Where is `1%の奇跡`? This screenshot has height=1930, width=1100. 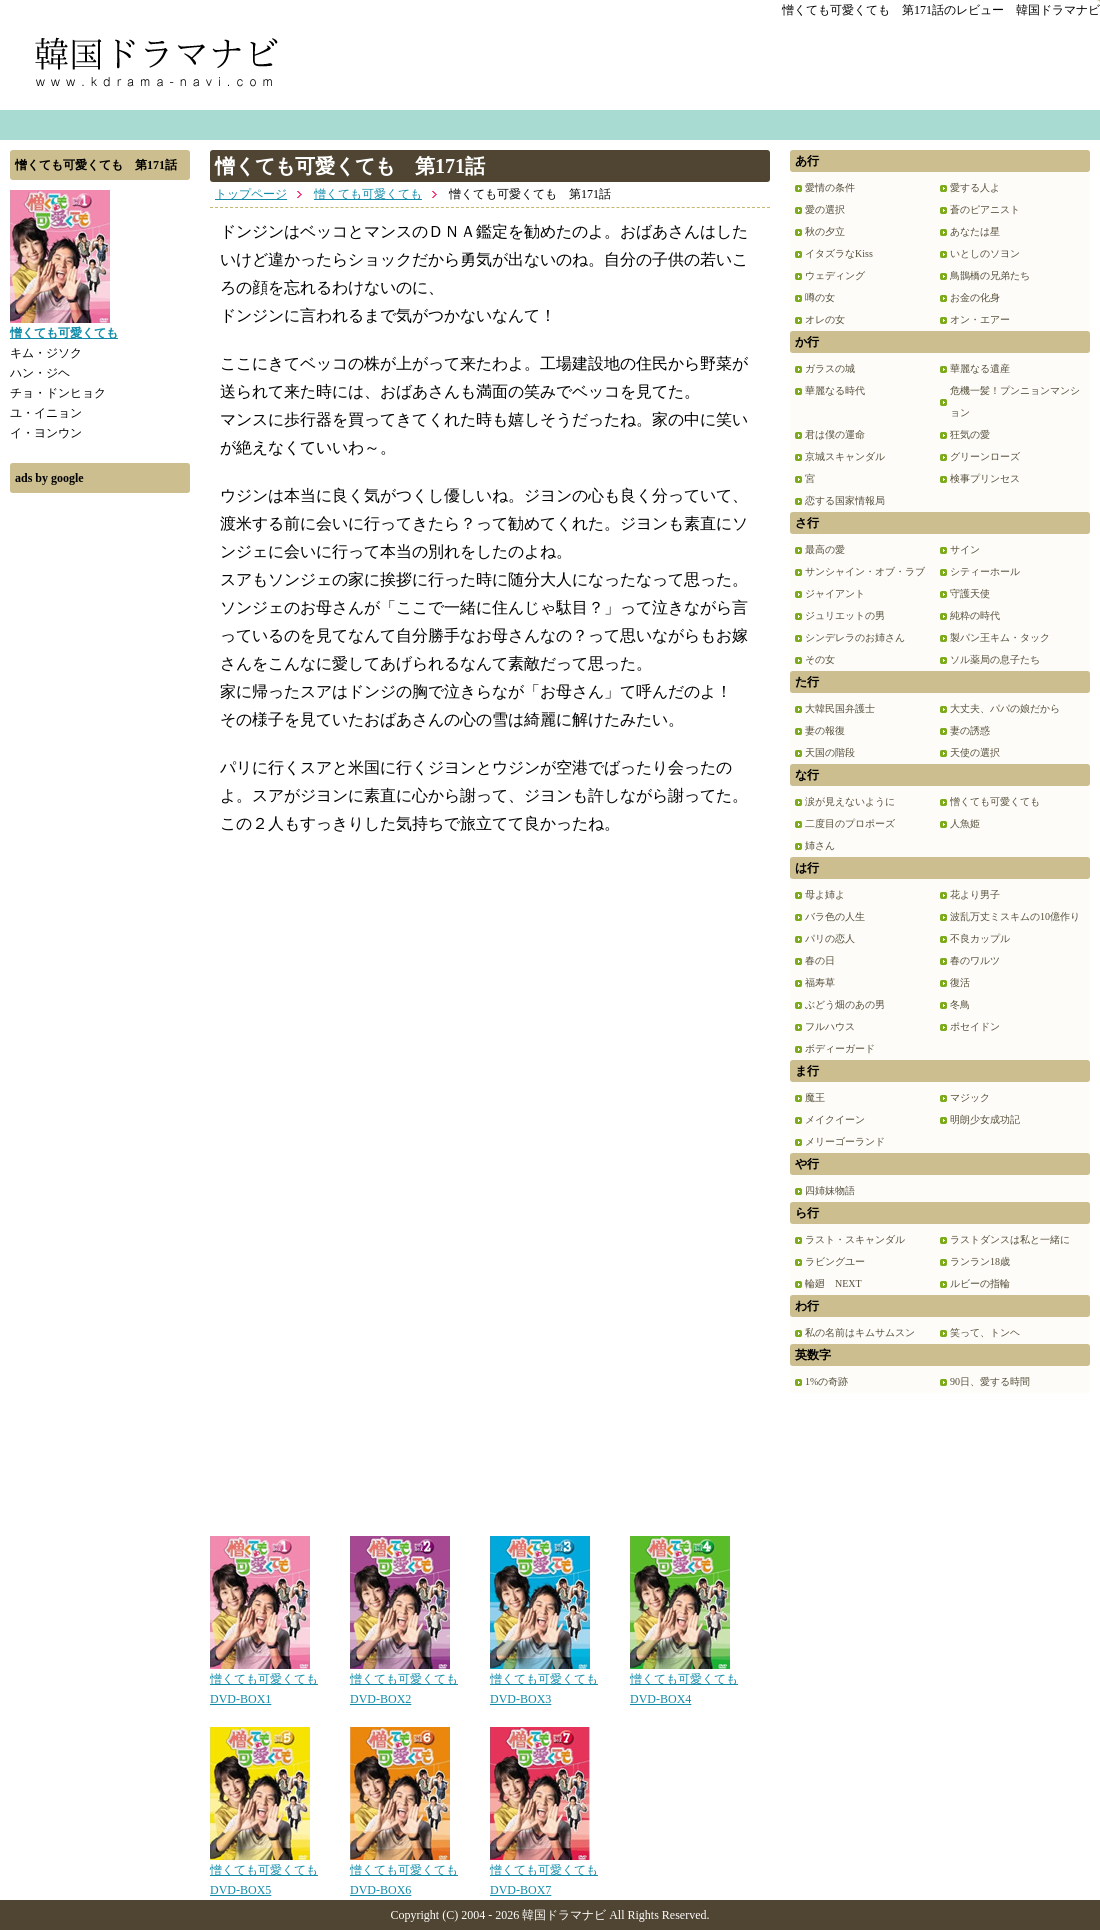 1%の奇跡 is located at coordinates (826, 1381).